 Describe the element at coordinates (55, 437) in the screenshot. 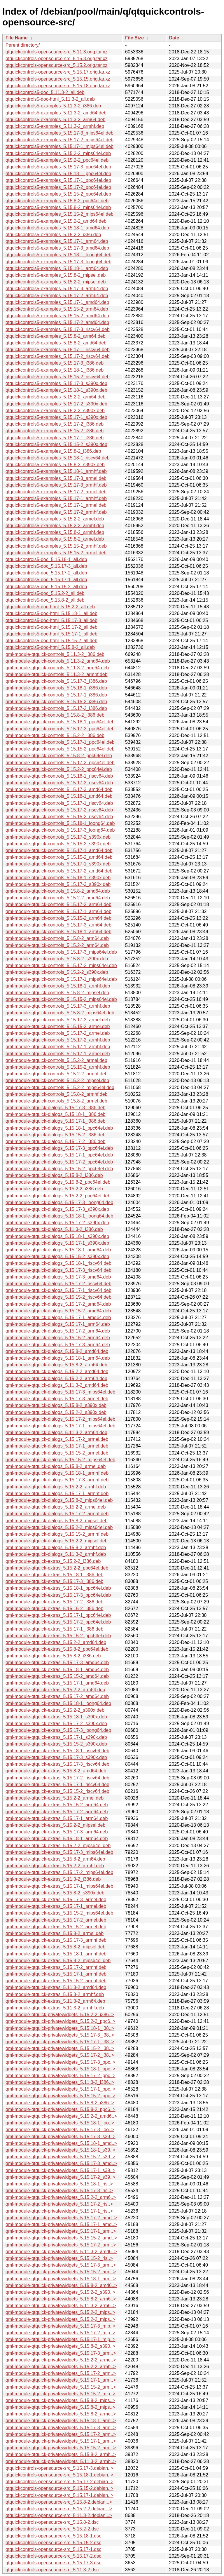

I see `qtquickcontrols5-examples_5.15.17-1_i386.deb` at that location.